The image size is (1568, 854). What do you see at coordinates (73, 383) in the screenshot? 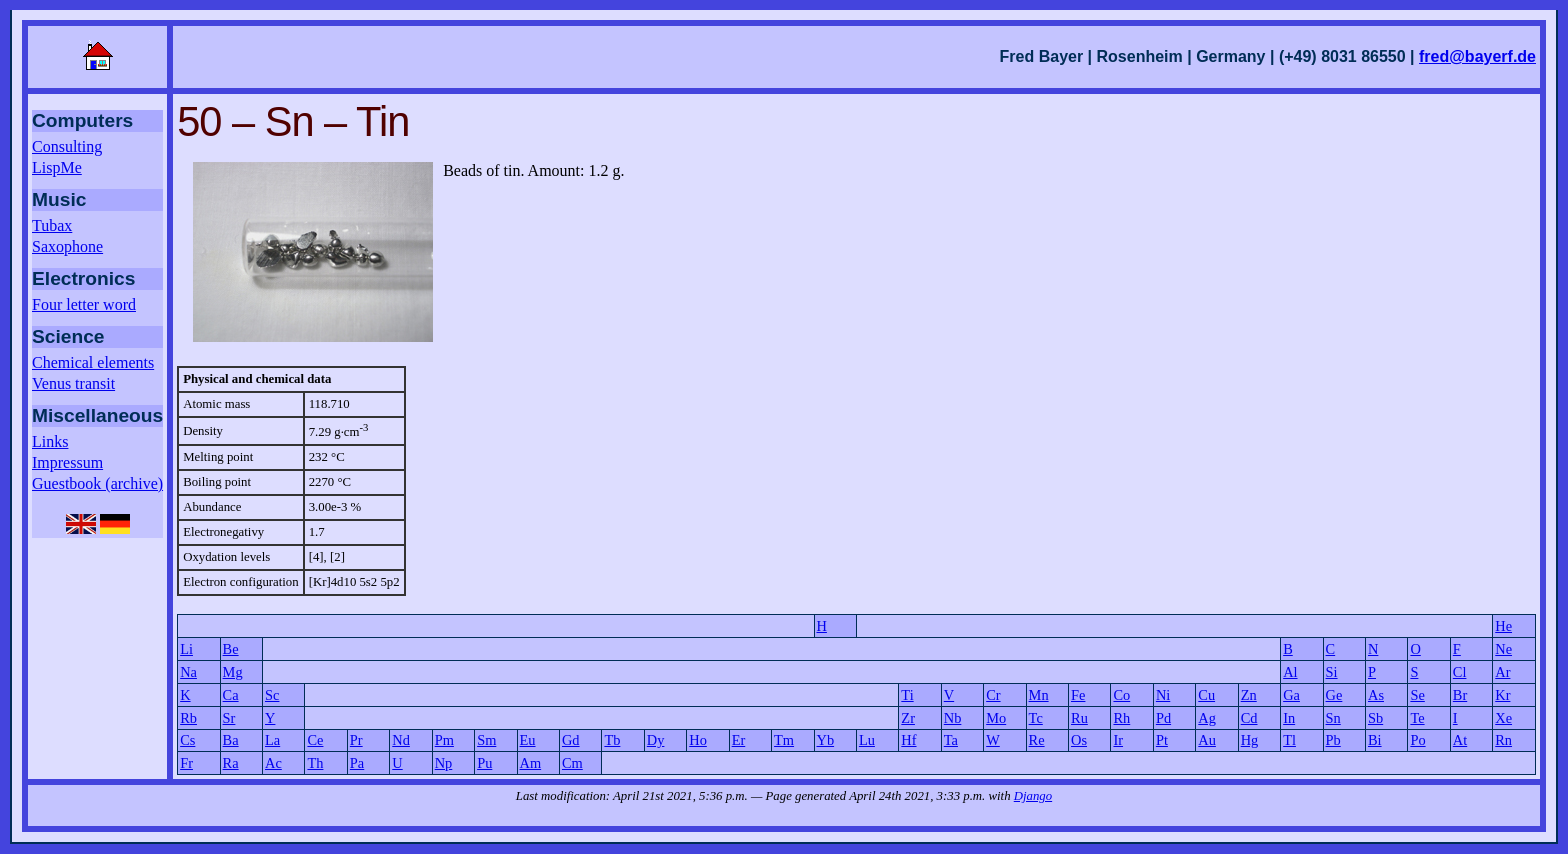
I see `Venus transit` at bounding box center [73, 383].